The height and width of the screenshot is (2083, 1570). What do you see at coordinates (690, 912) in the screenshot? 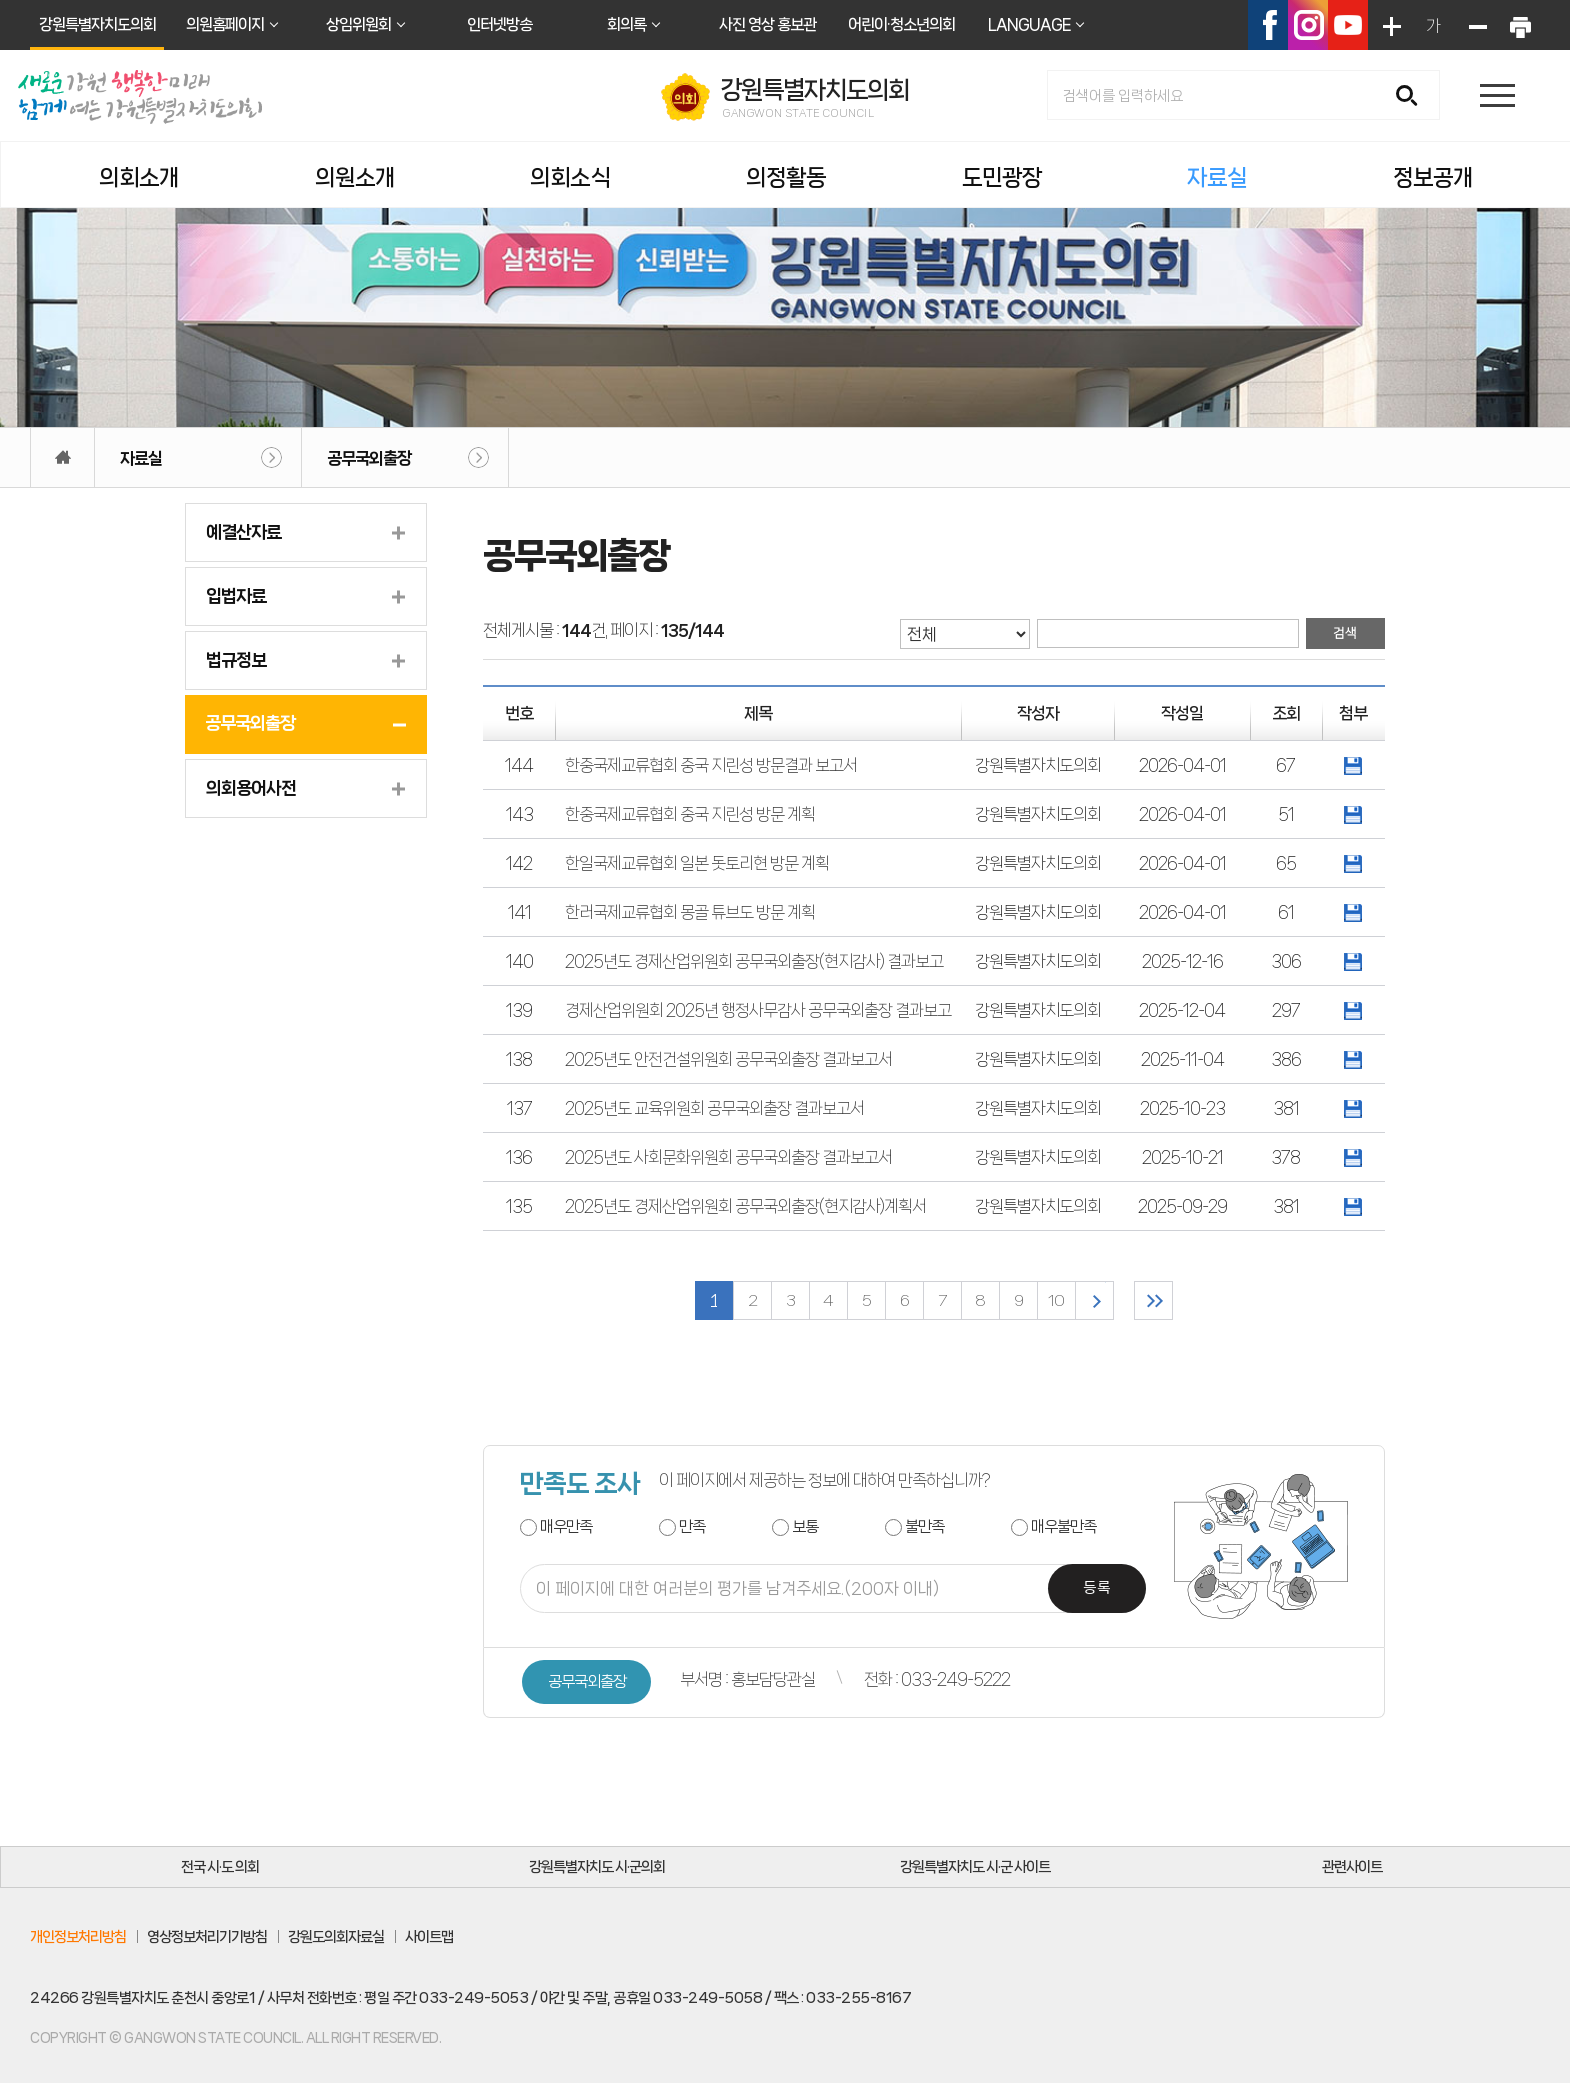
I see `한러국제교류협회 몽골 튜브도 방문 계획` at bounding box center [690, 912].